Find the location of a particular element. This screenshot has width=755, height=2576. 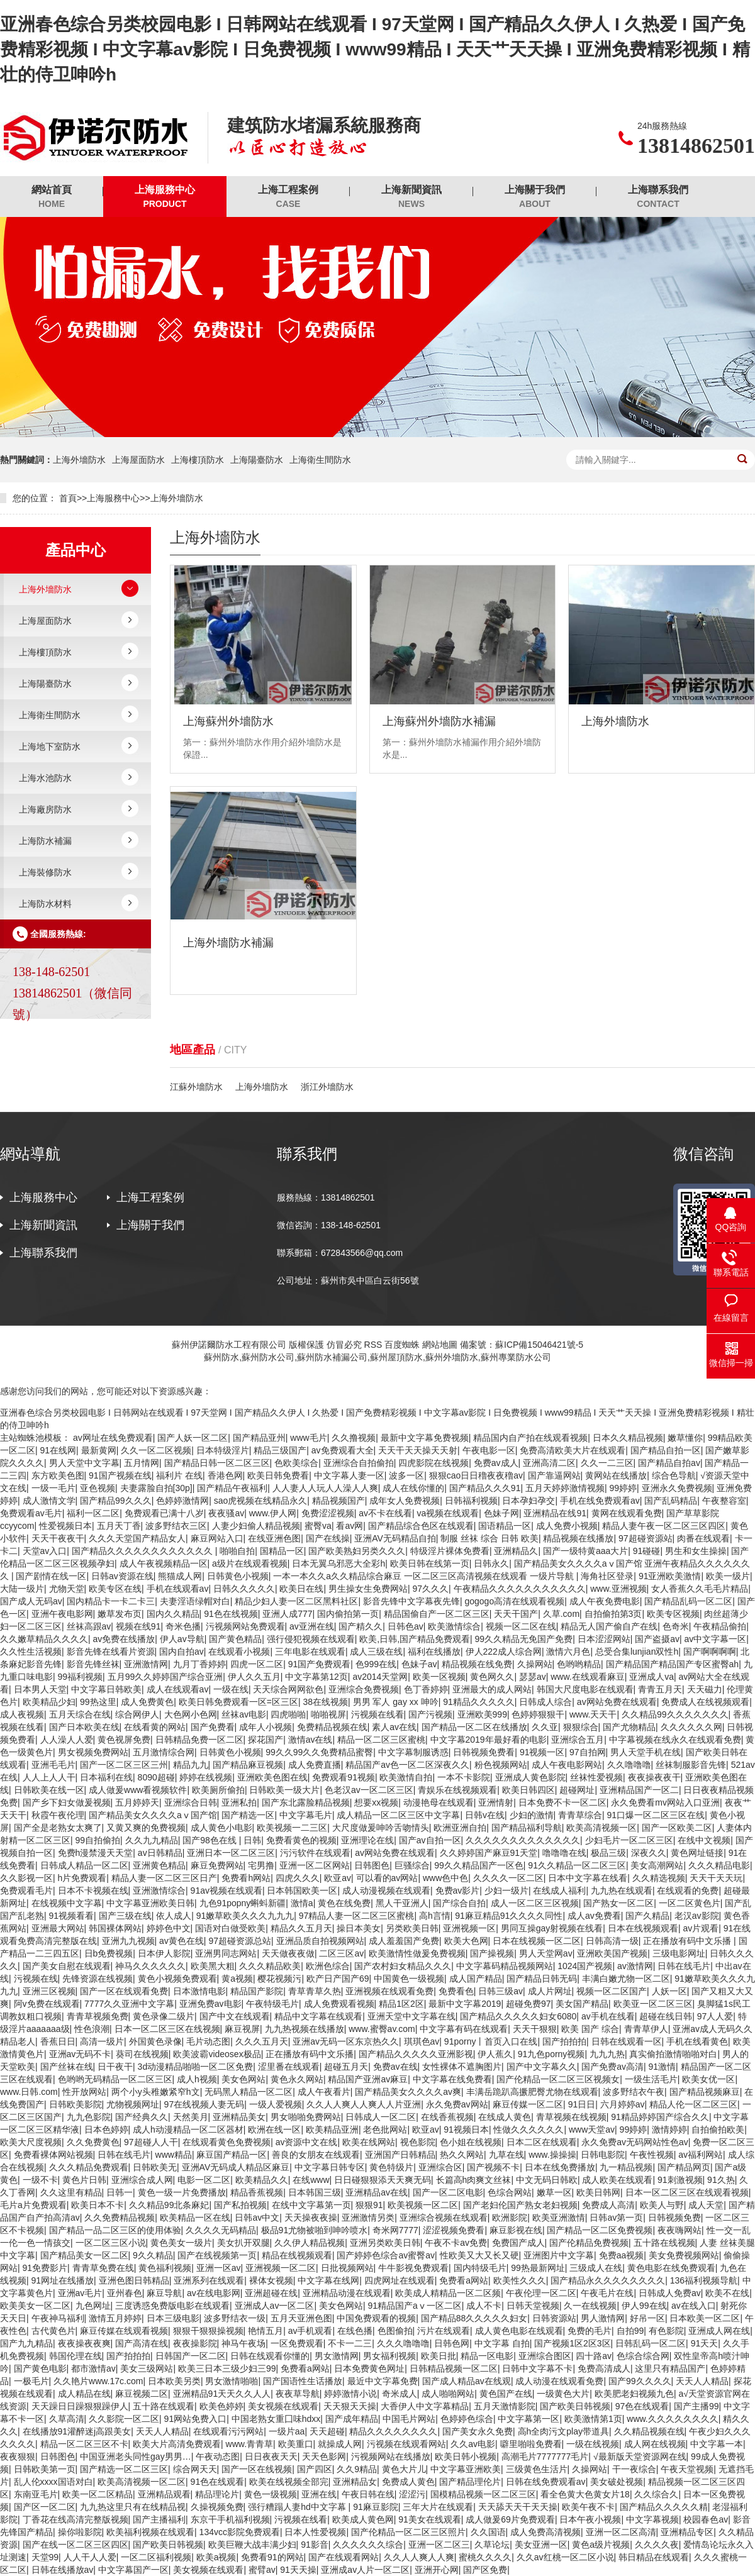

欧美亚一区二区三区 is located at coordinates (653, 2004).